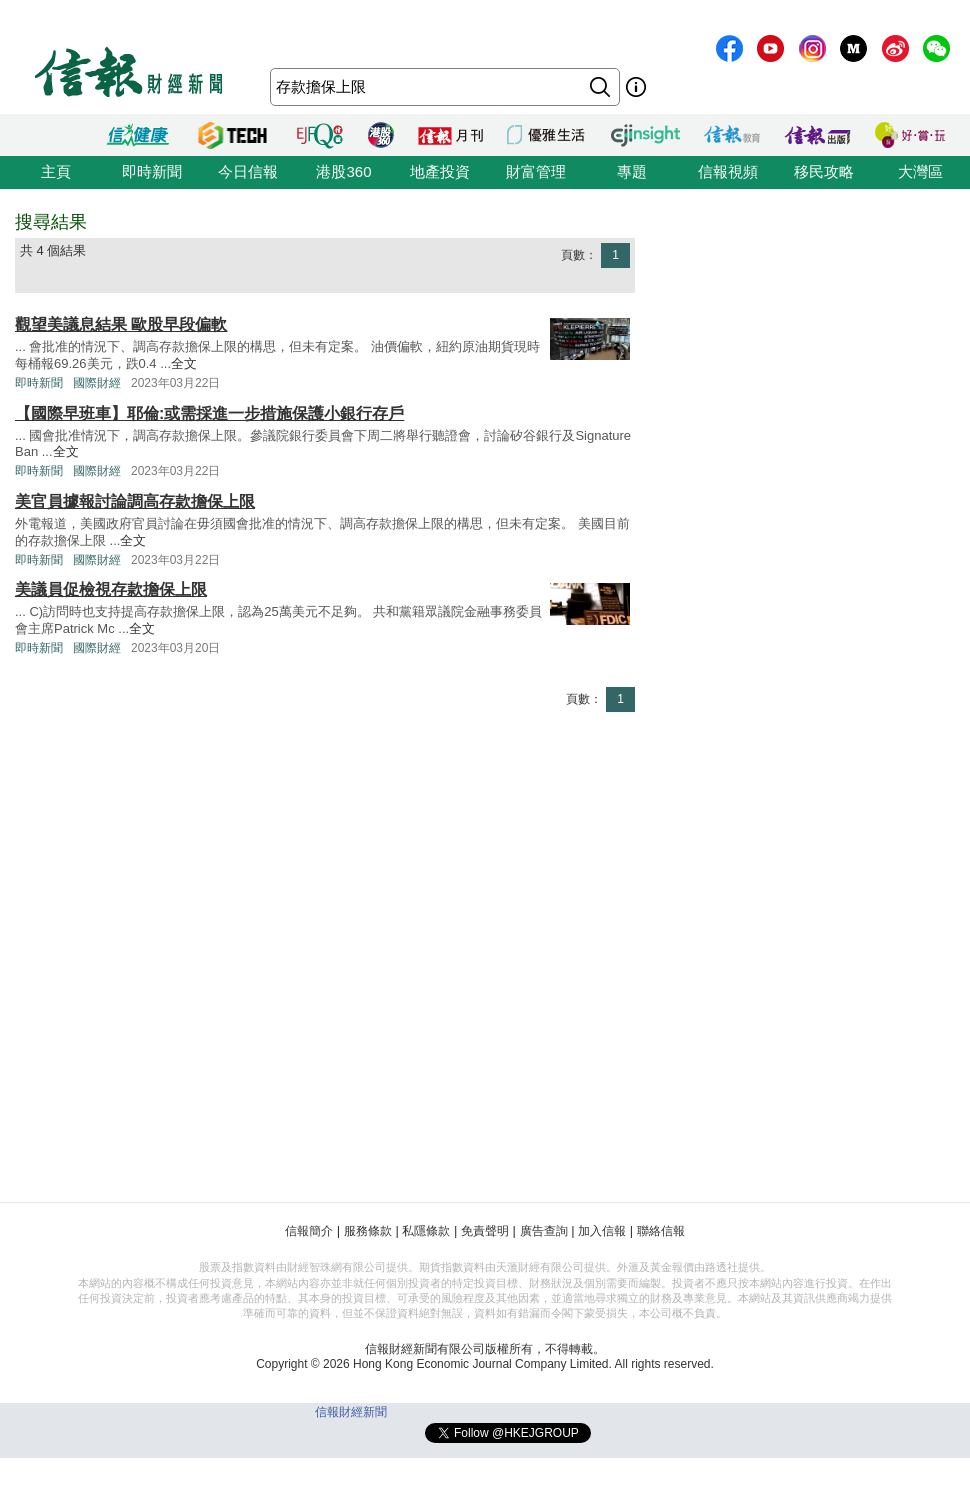 This screenshot has height=1498, width=970. I want to click on 美官員據報討論調高存款擔保上限, so click(135, 501).